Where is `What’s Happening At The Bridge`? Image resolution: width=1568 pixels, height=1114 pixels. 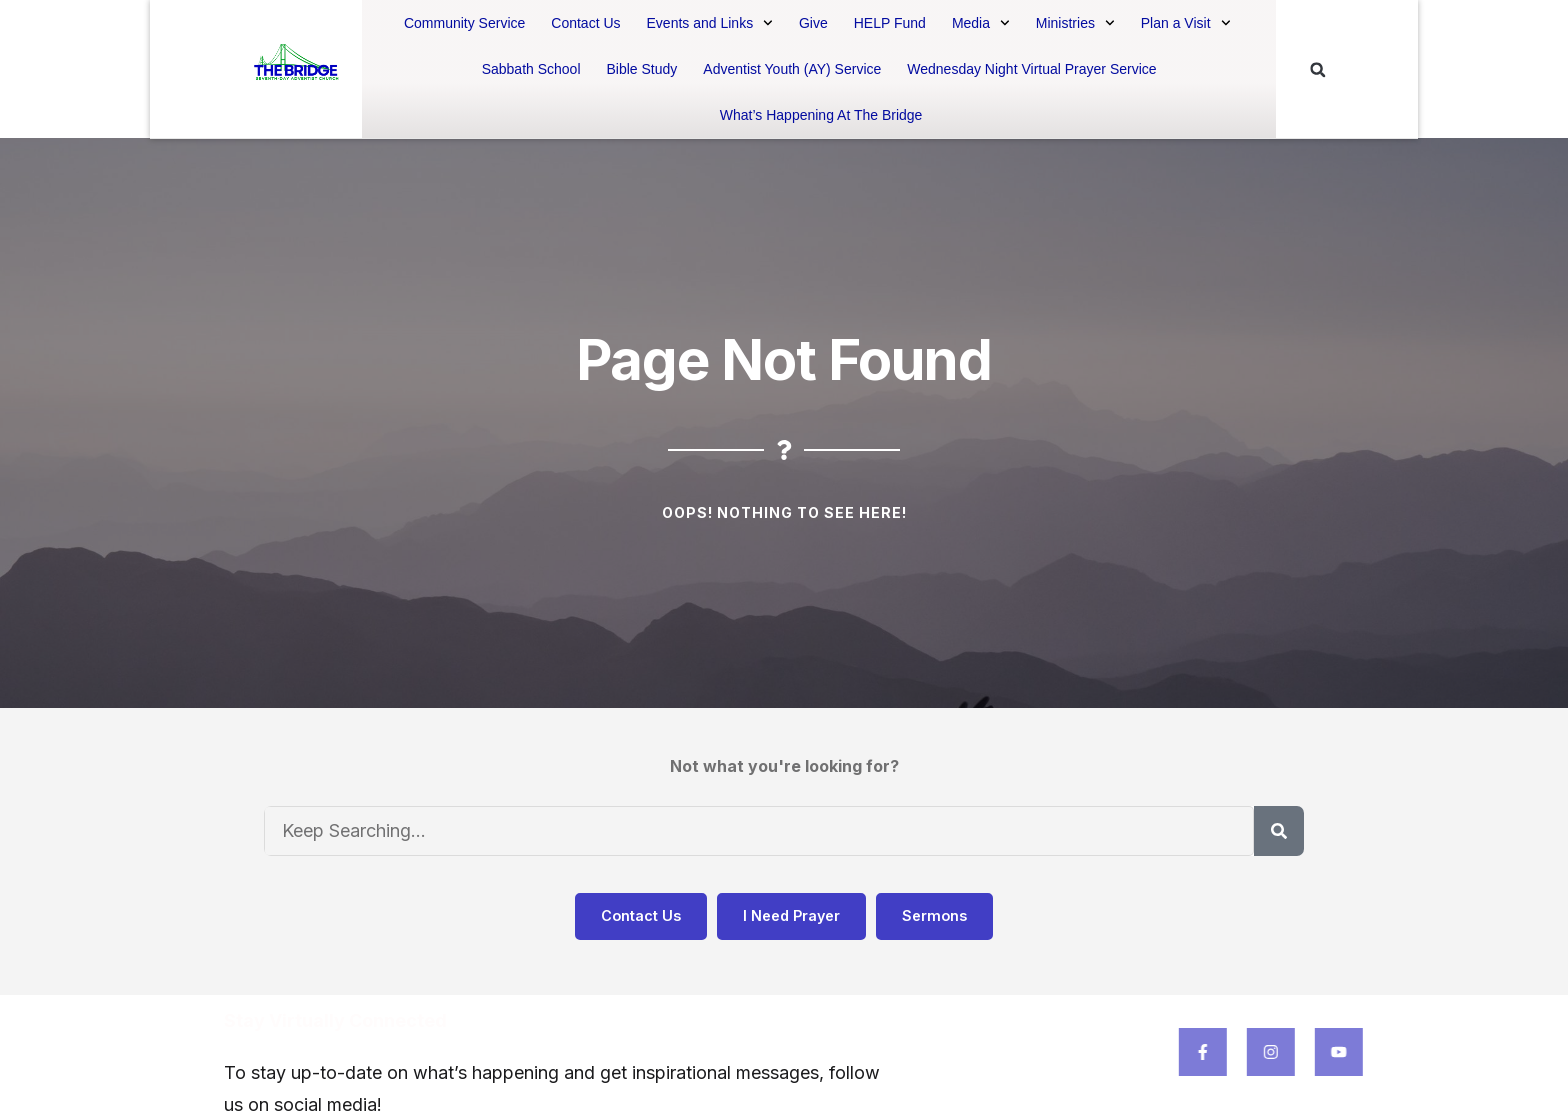 What’s Happening At The Bridge is located at coordinates (821, 115).